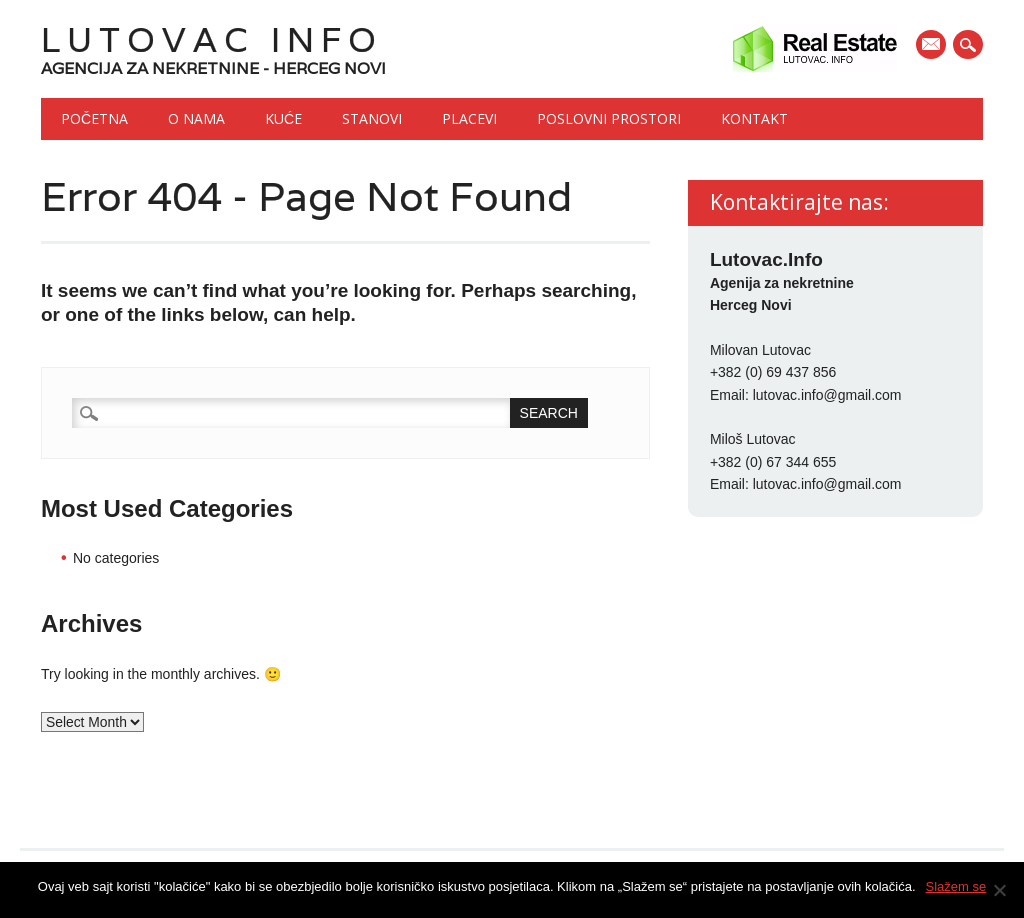 This screenshot has height=918, width=1024. What do you see at coordinates (933, 46) in the screenshot?
I see `E-mail` at bounding box center [933, 46].